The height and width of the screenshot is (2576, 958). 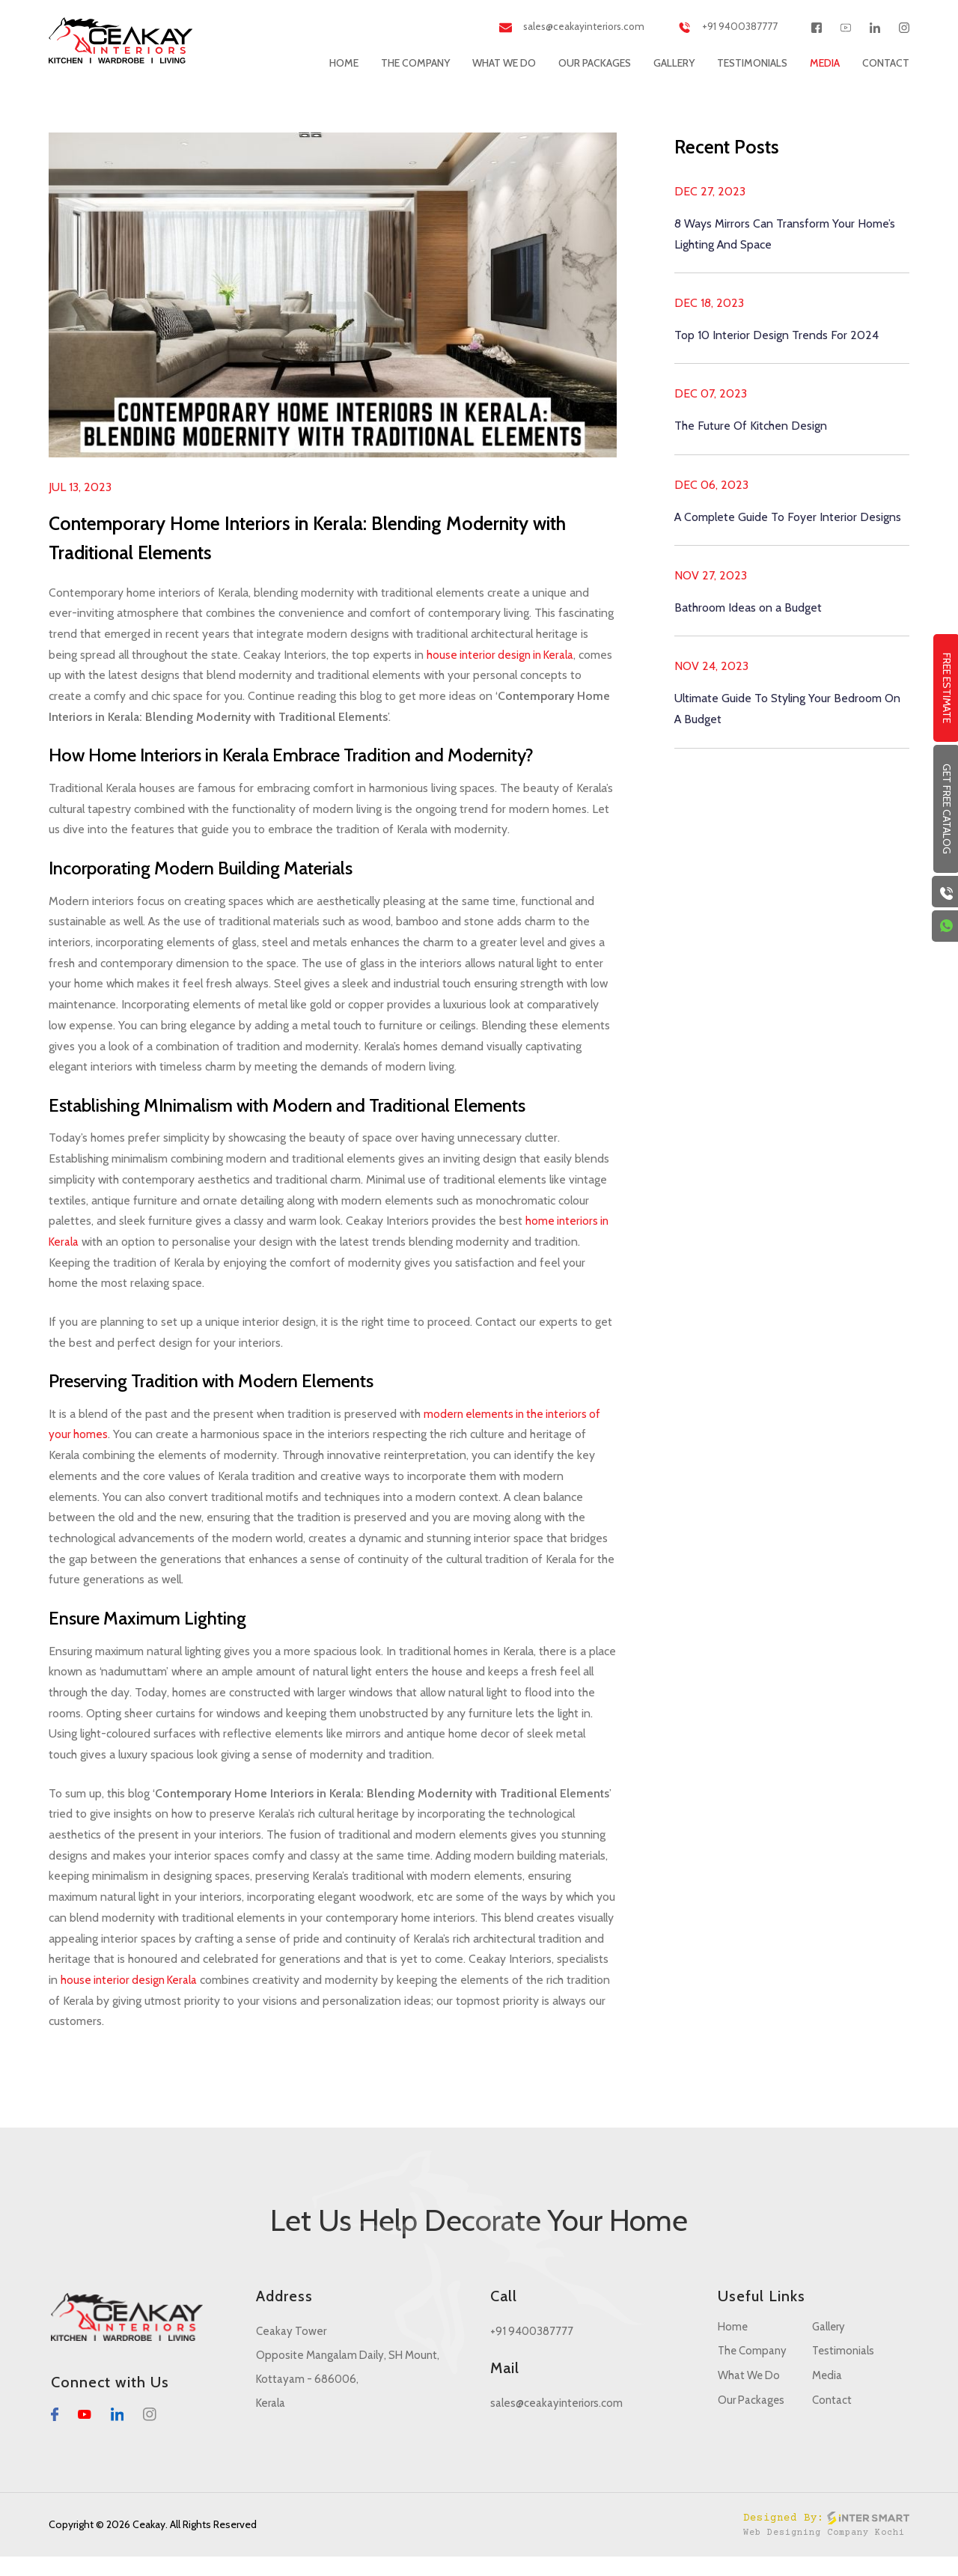 What do you see at coordinates (504, 63) in the screenshot?
I see `What We Do` at bounding box center [504, 63].